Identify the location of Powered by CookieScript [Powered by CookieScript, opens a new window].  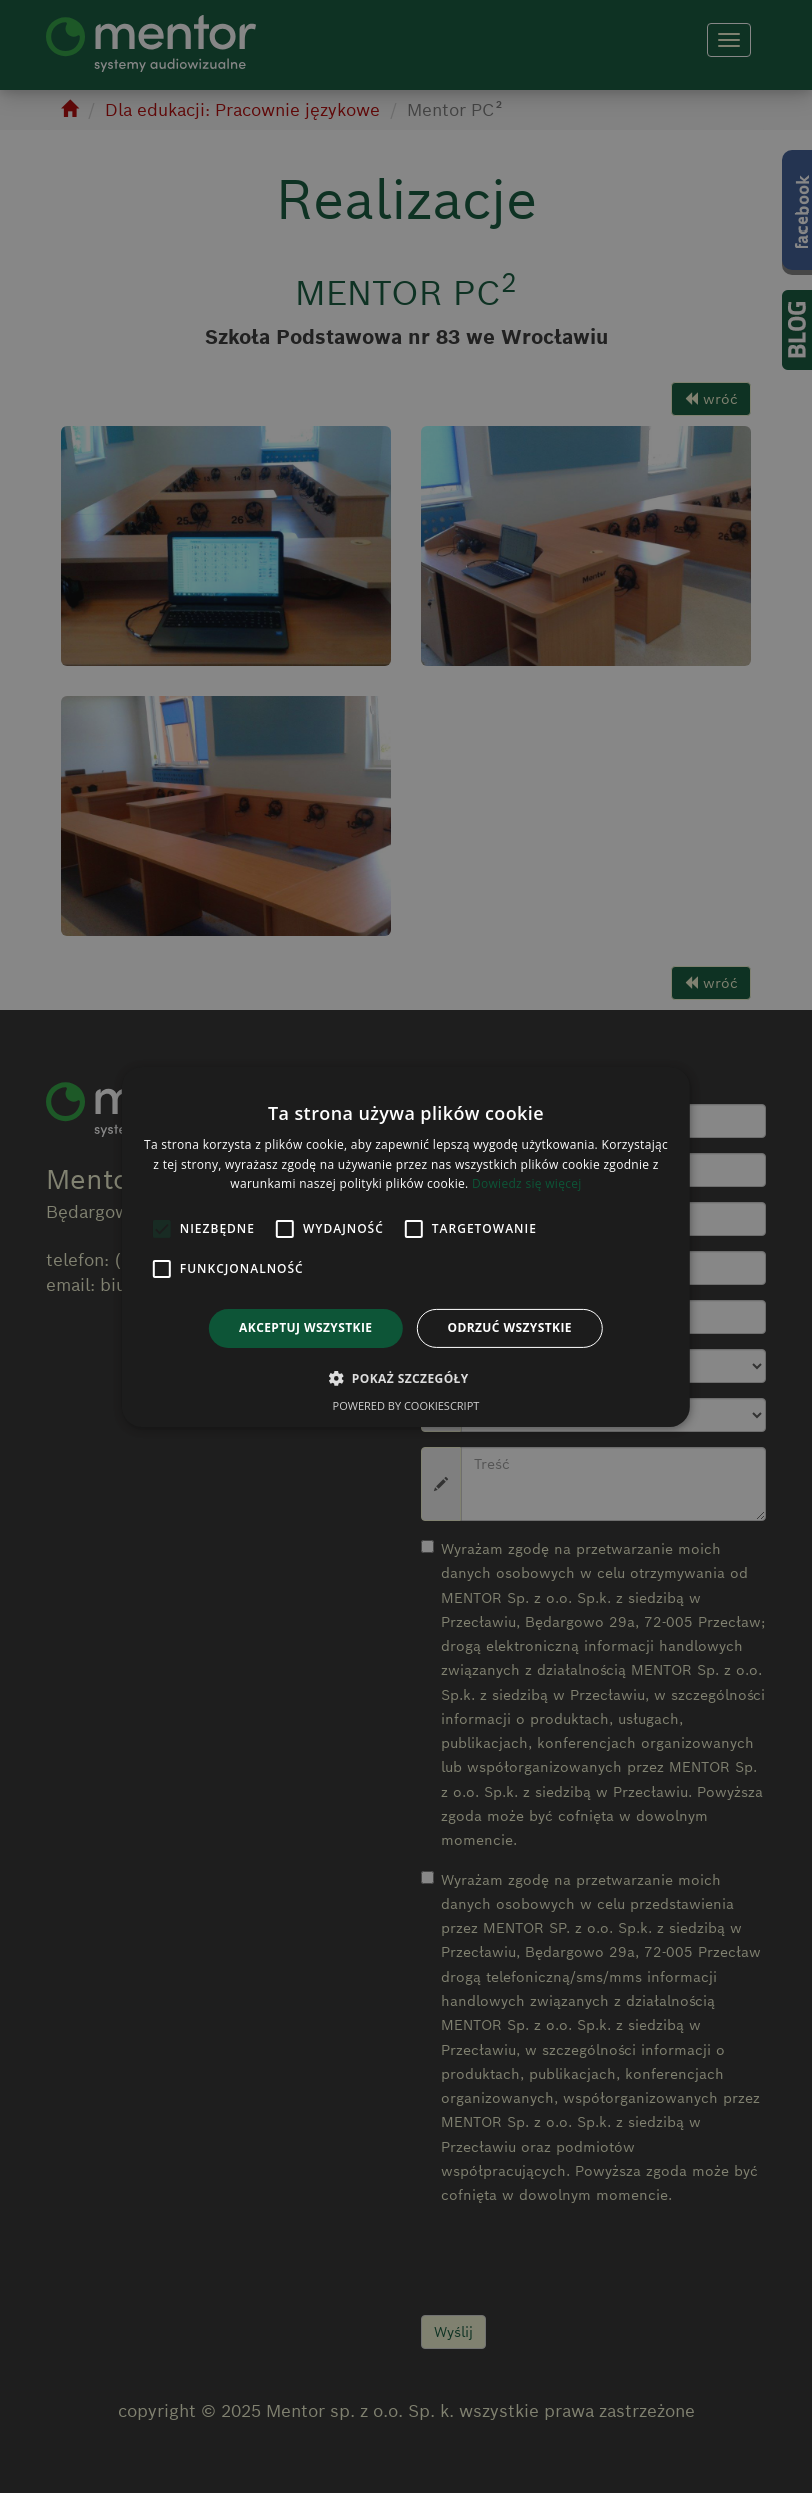
(406, 1405).